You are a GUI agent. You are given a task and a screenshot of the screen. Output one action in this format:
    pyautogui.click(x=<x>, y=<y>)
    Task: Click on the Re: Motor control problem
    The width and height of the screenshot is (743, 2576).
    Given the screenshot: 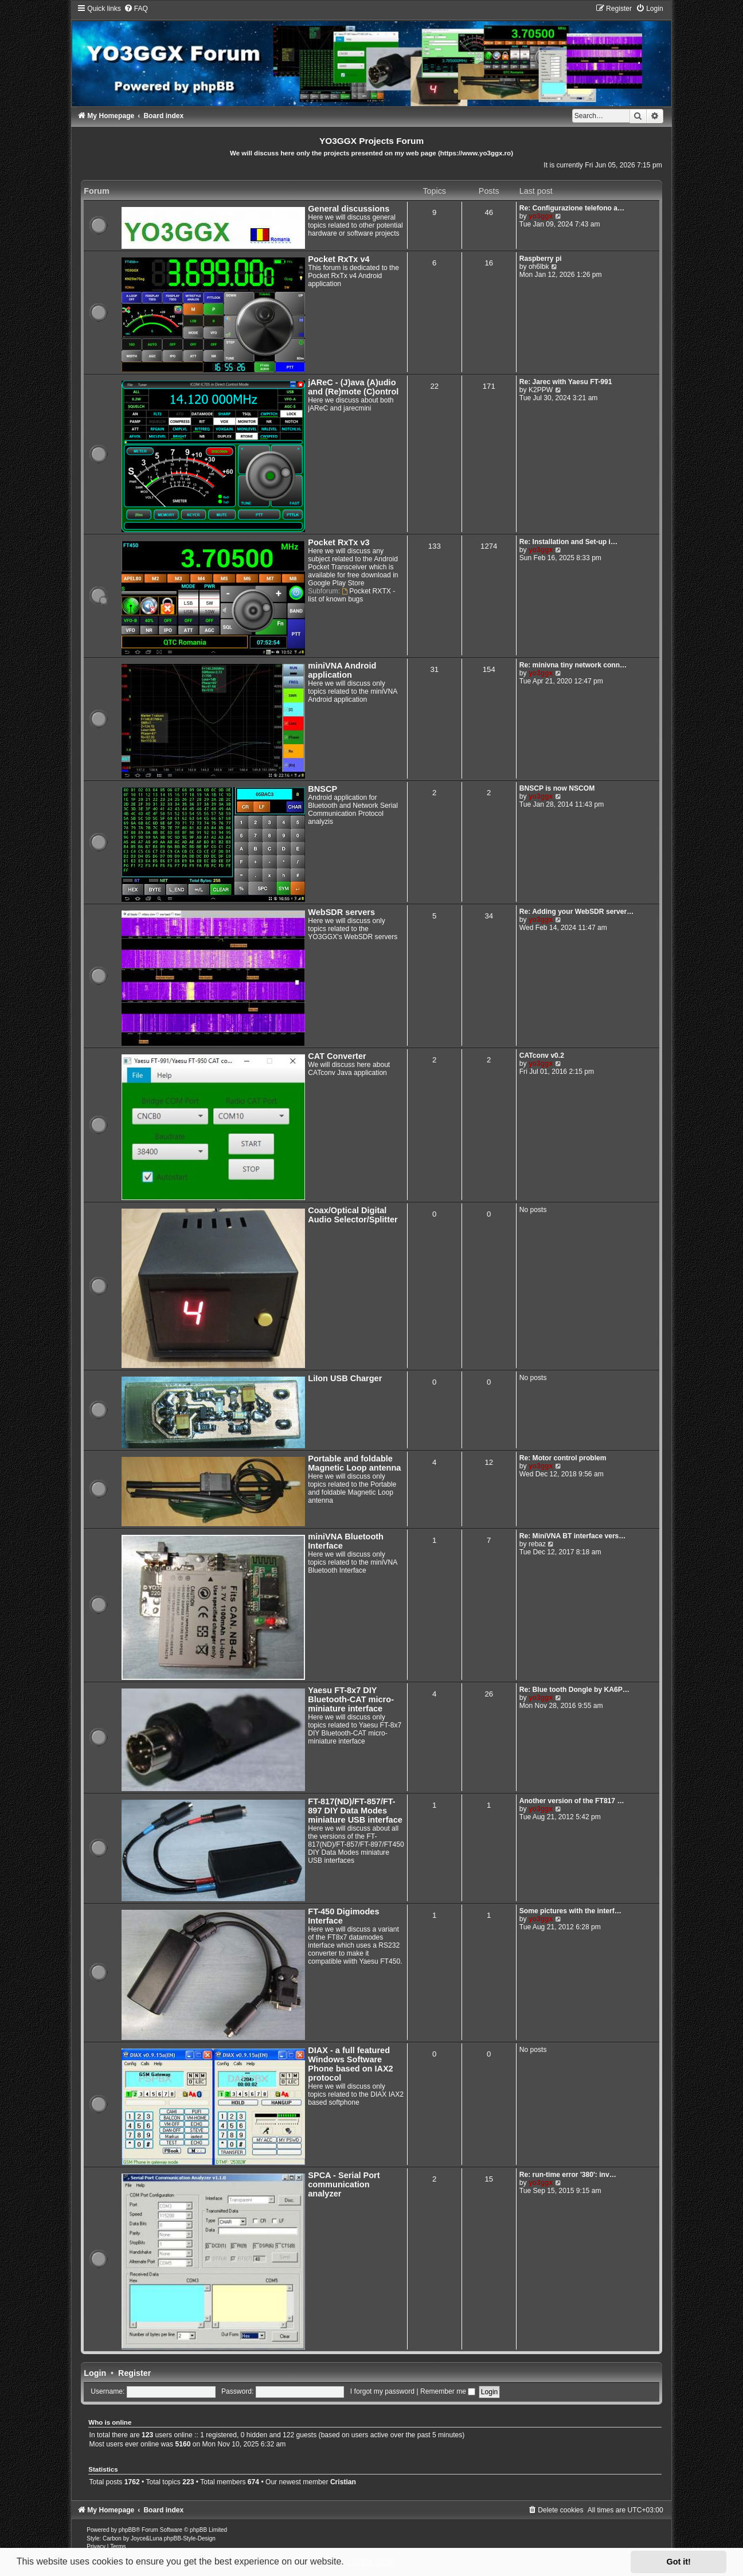 What is the action you would take?
    pyautogui.click(x=563, y=1458)
    